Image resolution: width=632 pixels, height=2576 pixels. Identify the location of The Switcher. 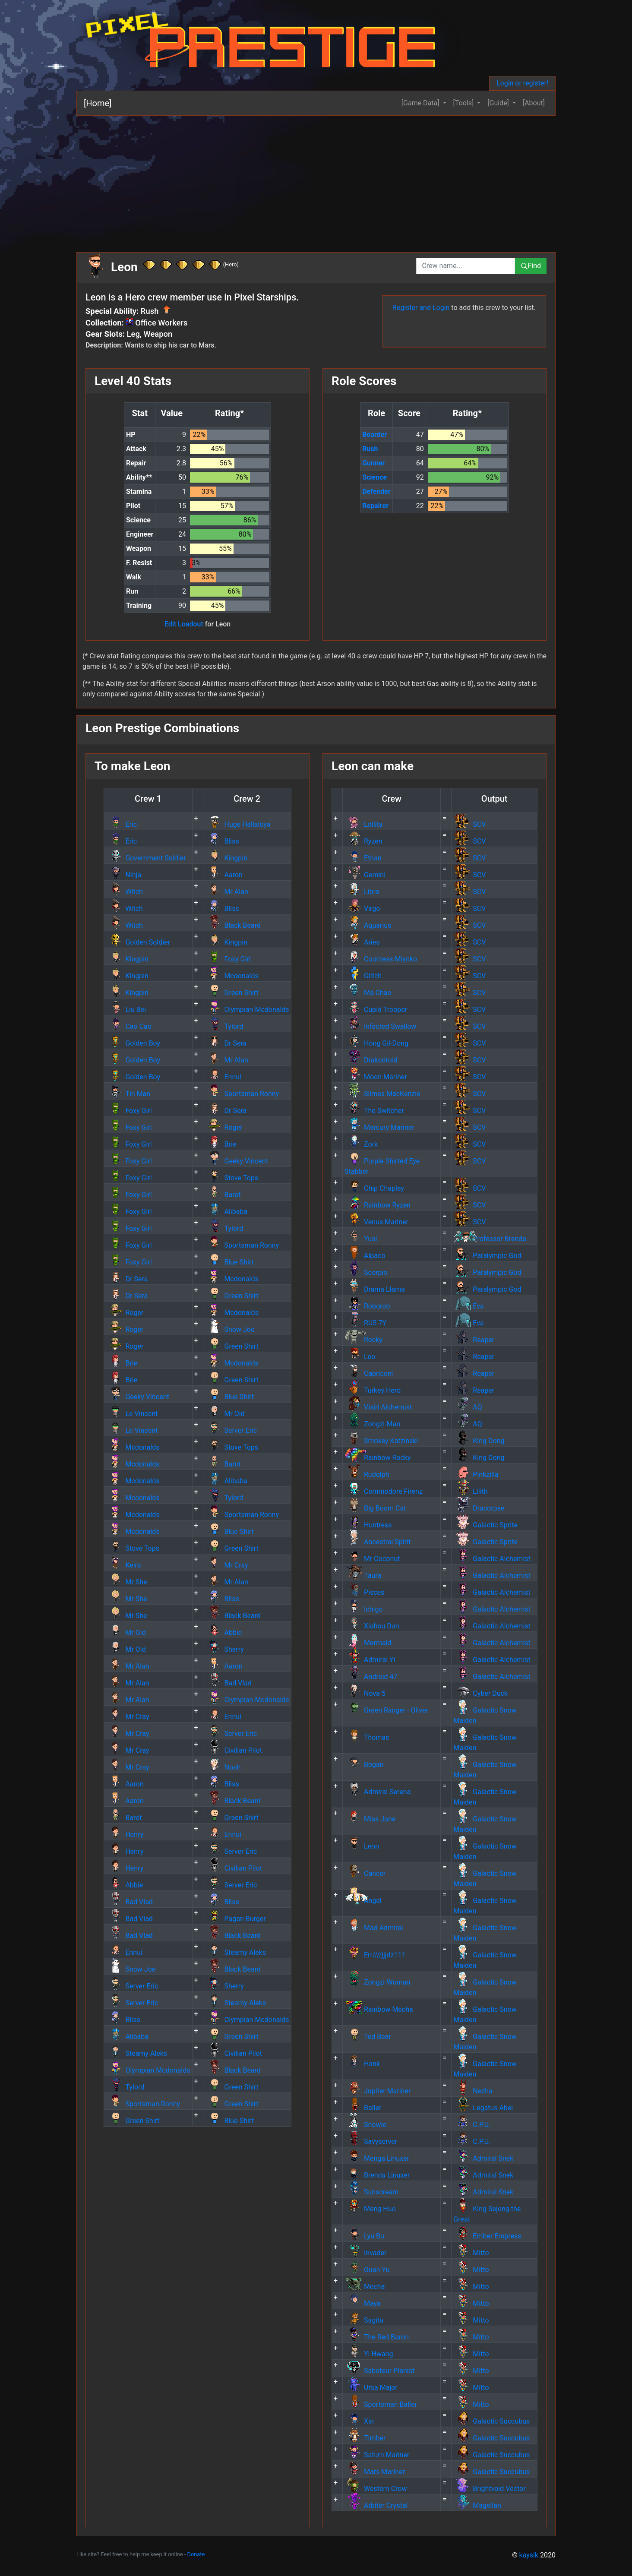
(374, 1110).